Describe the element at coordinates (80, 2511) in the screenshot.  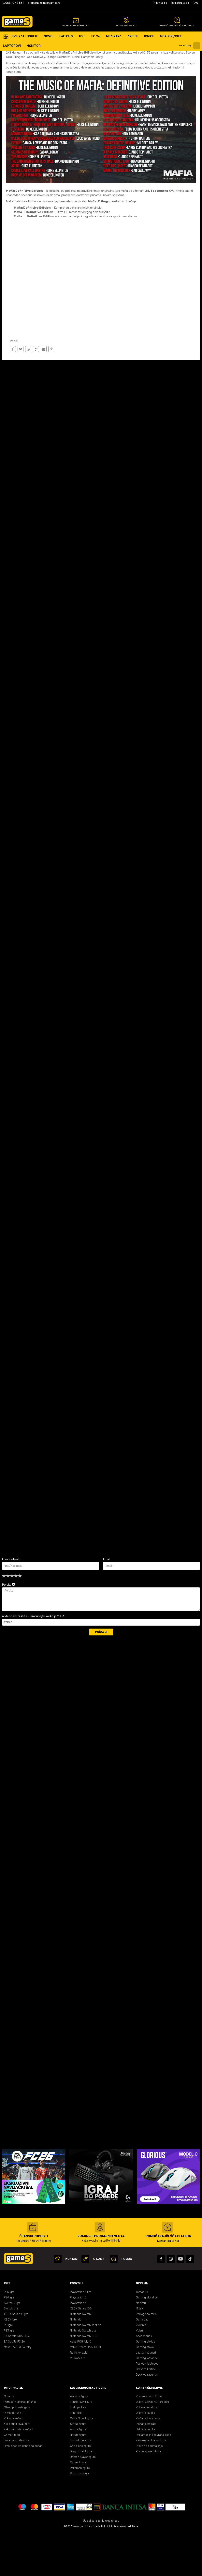
I see `Pokemon figure` at that location.